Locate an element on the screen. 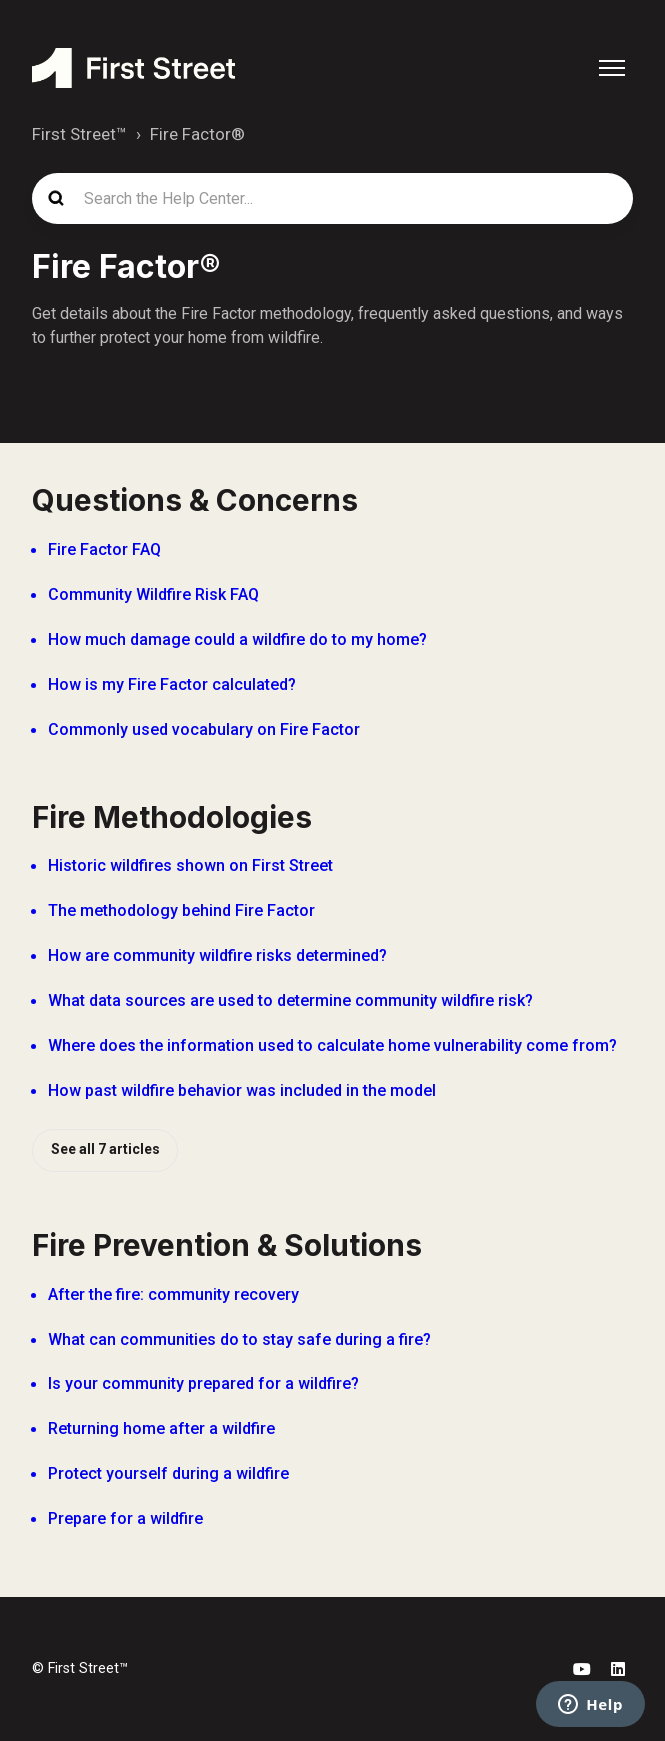  Fire Prevention & Solutions is located at coordinates (227, 1245).